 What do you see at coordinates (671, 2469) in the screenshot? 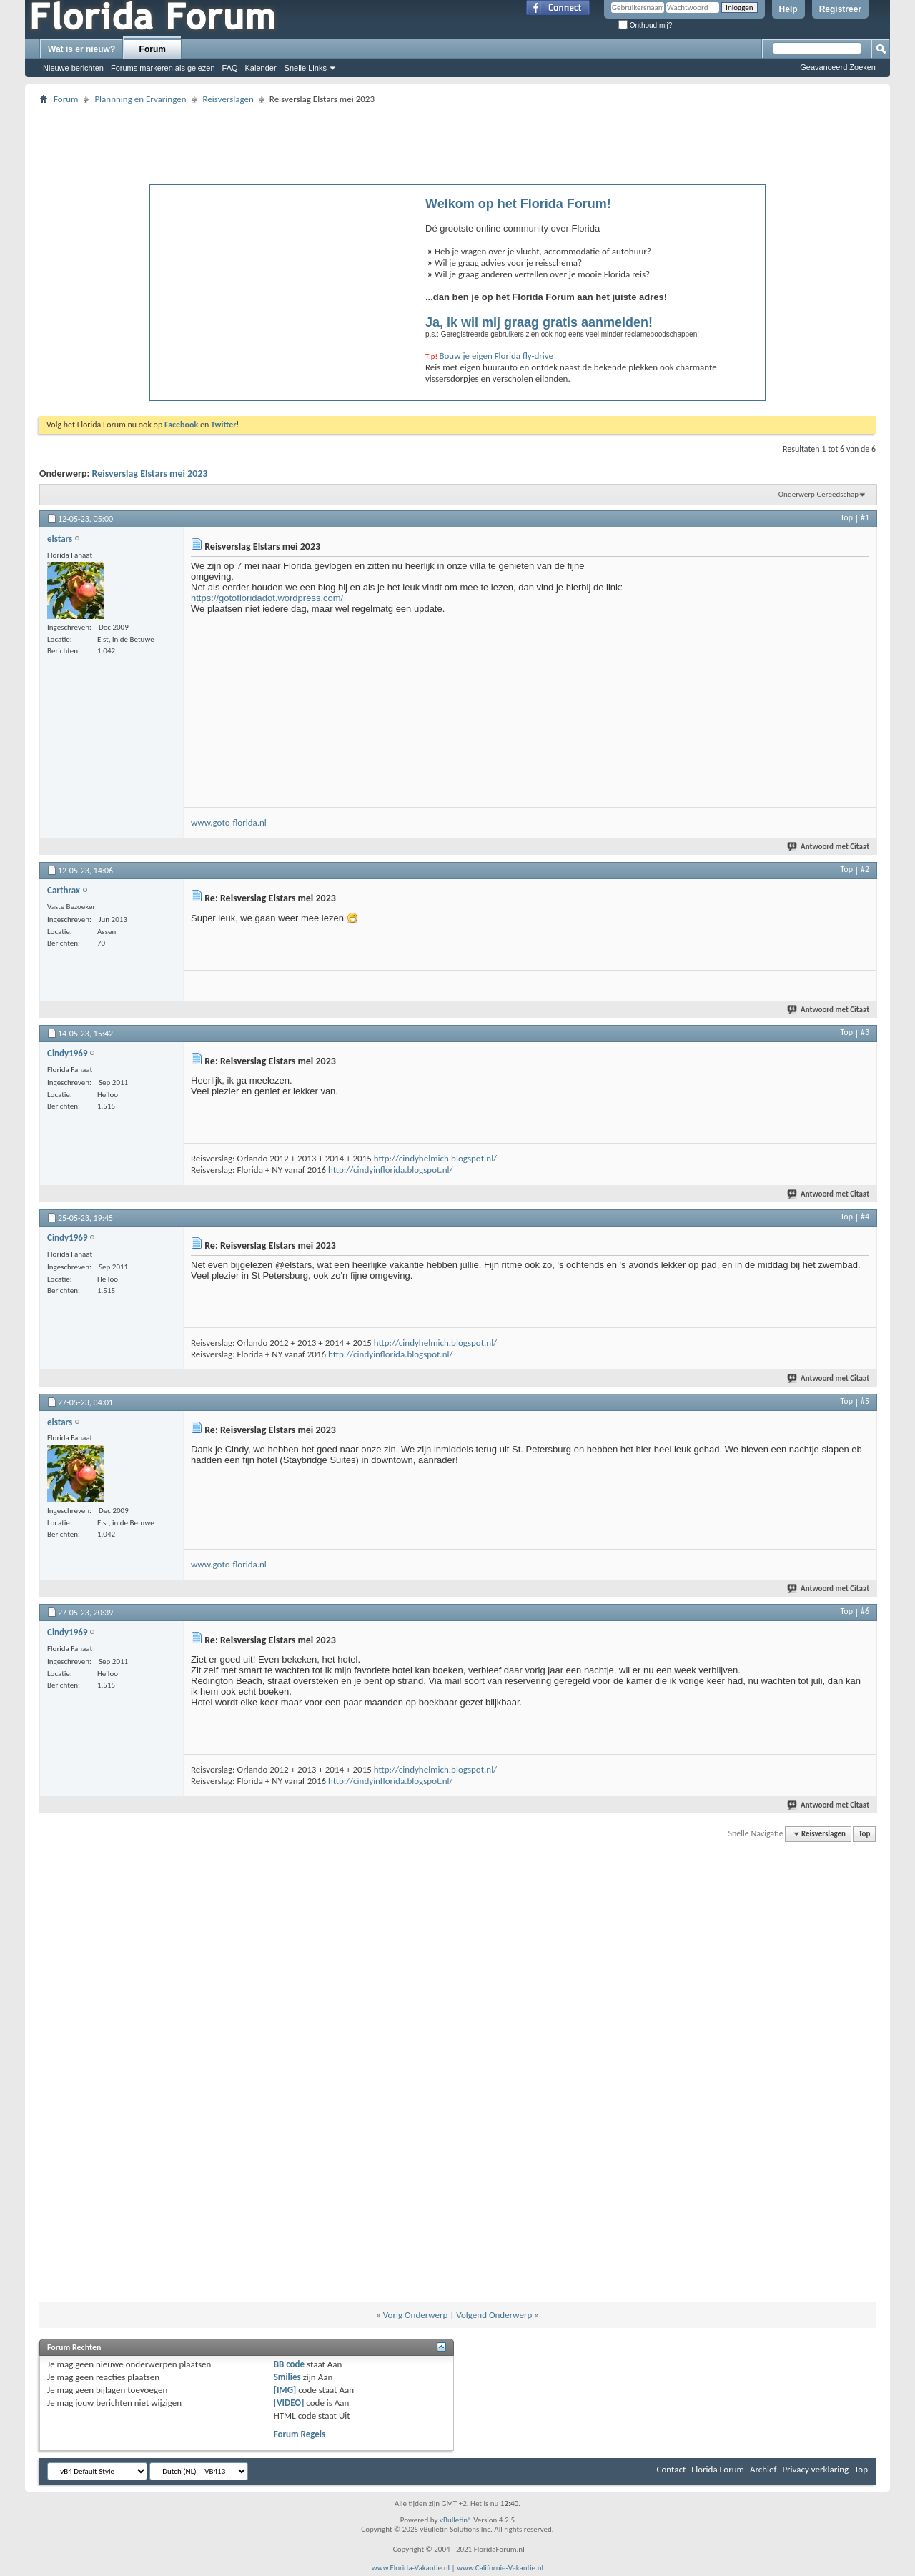
I see `Contact` at bounding box center [671, 2469].